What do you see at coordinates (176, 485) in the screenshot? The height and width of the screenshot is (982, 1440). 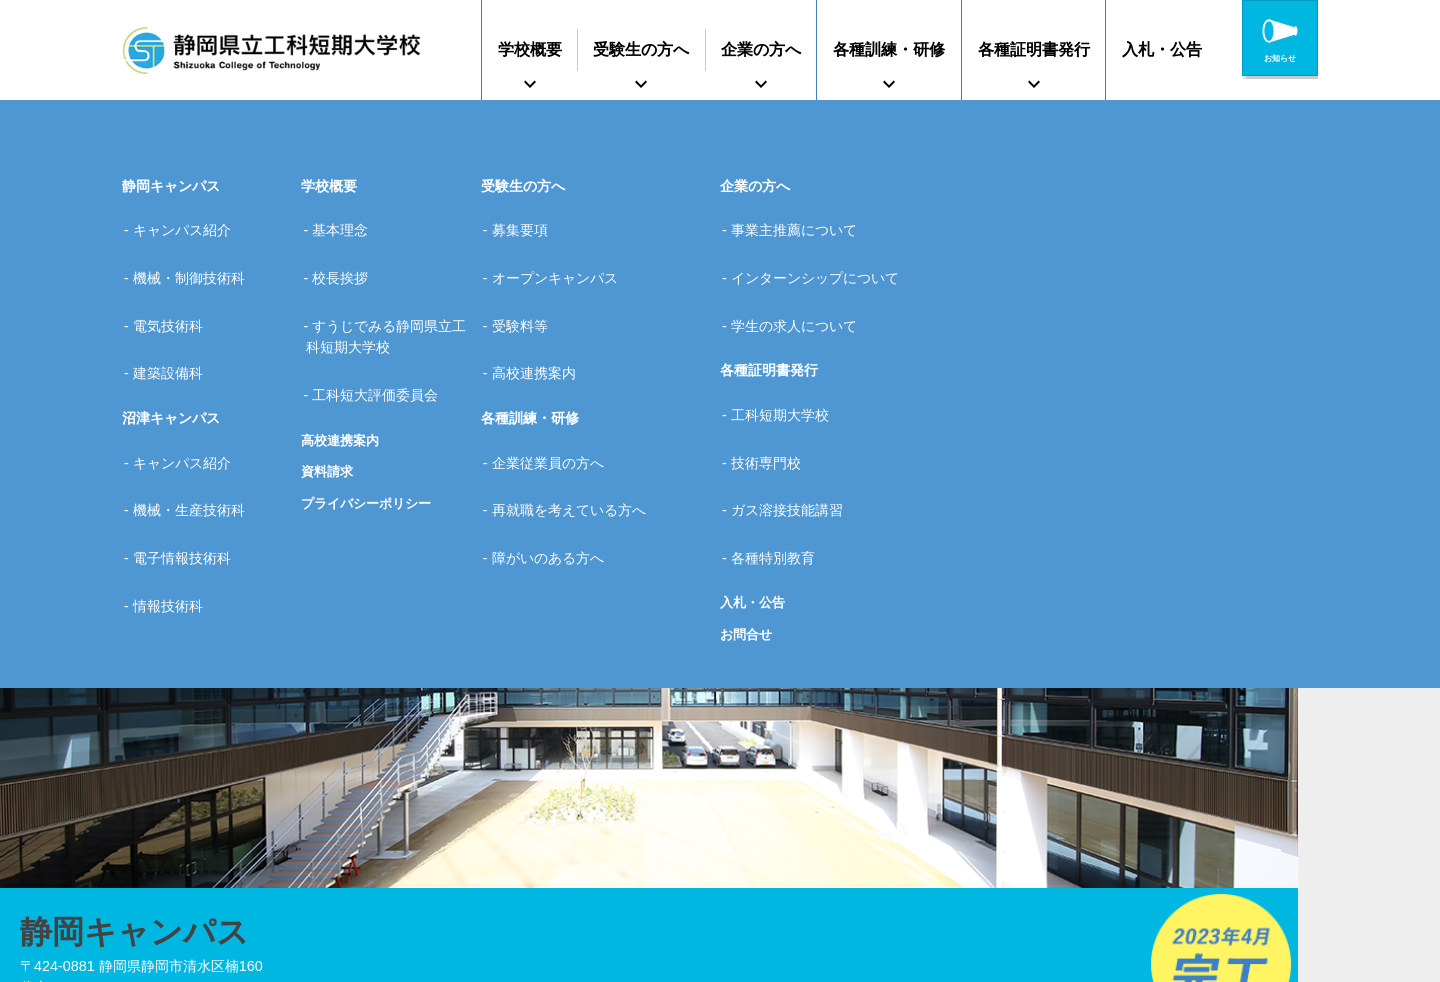 I see `情報技術科` at bounding box center [176, 485].